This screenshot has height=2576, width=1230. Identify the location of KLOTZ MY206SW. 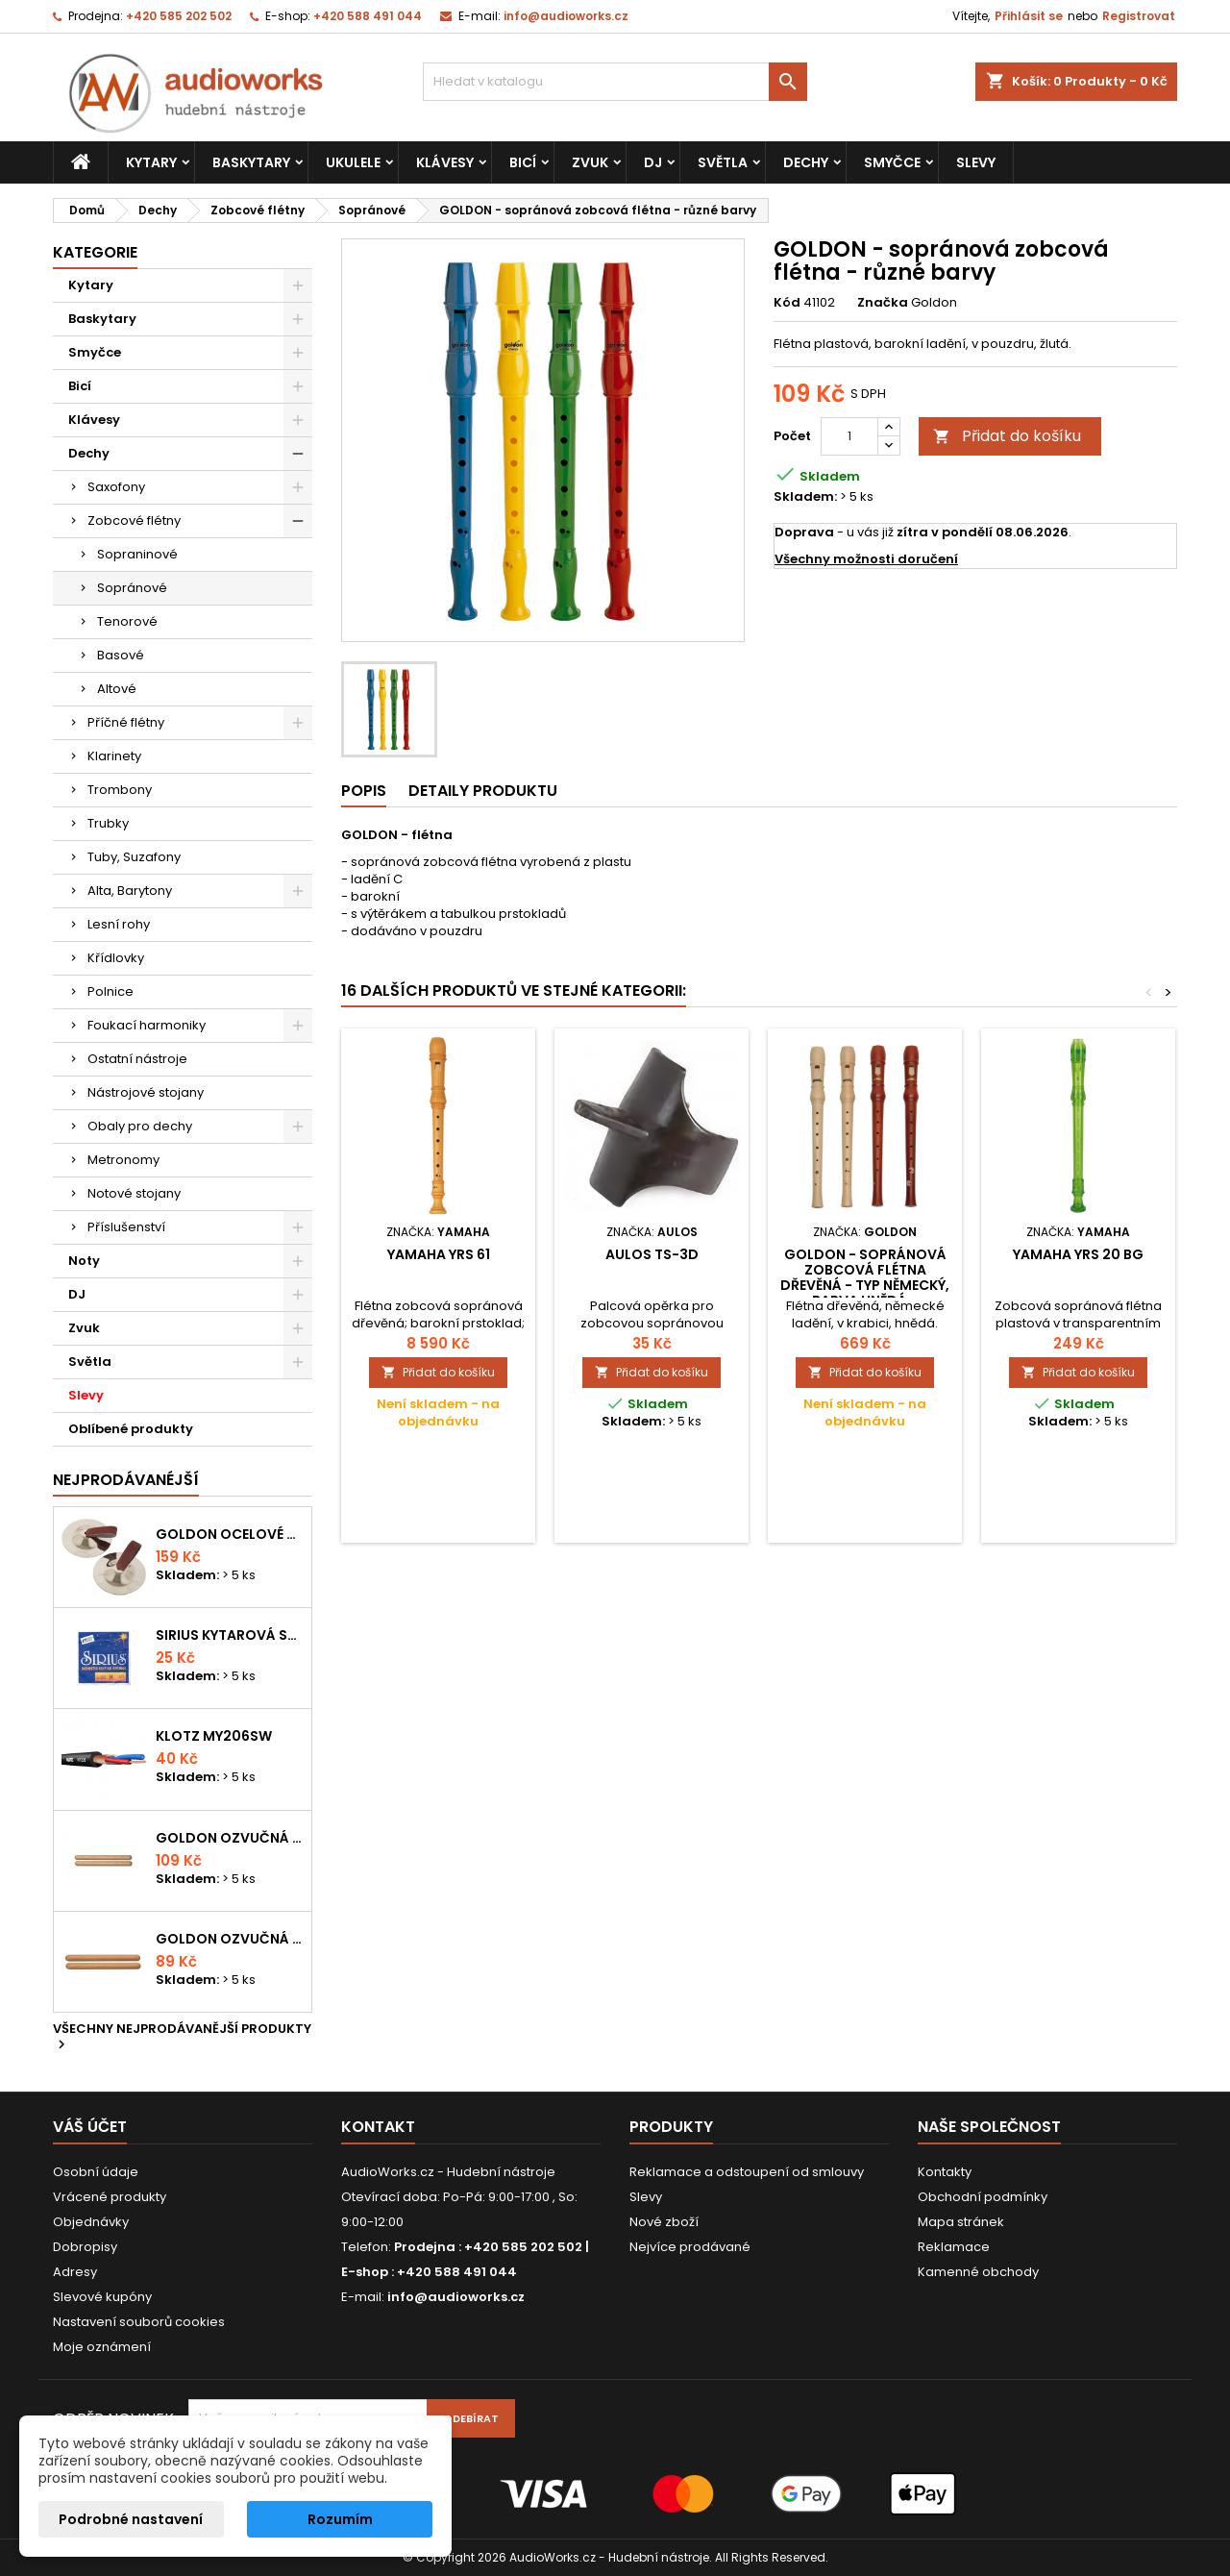
(214, 1736).